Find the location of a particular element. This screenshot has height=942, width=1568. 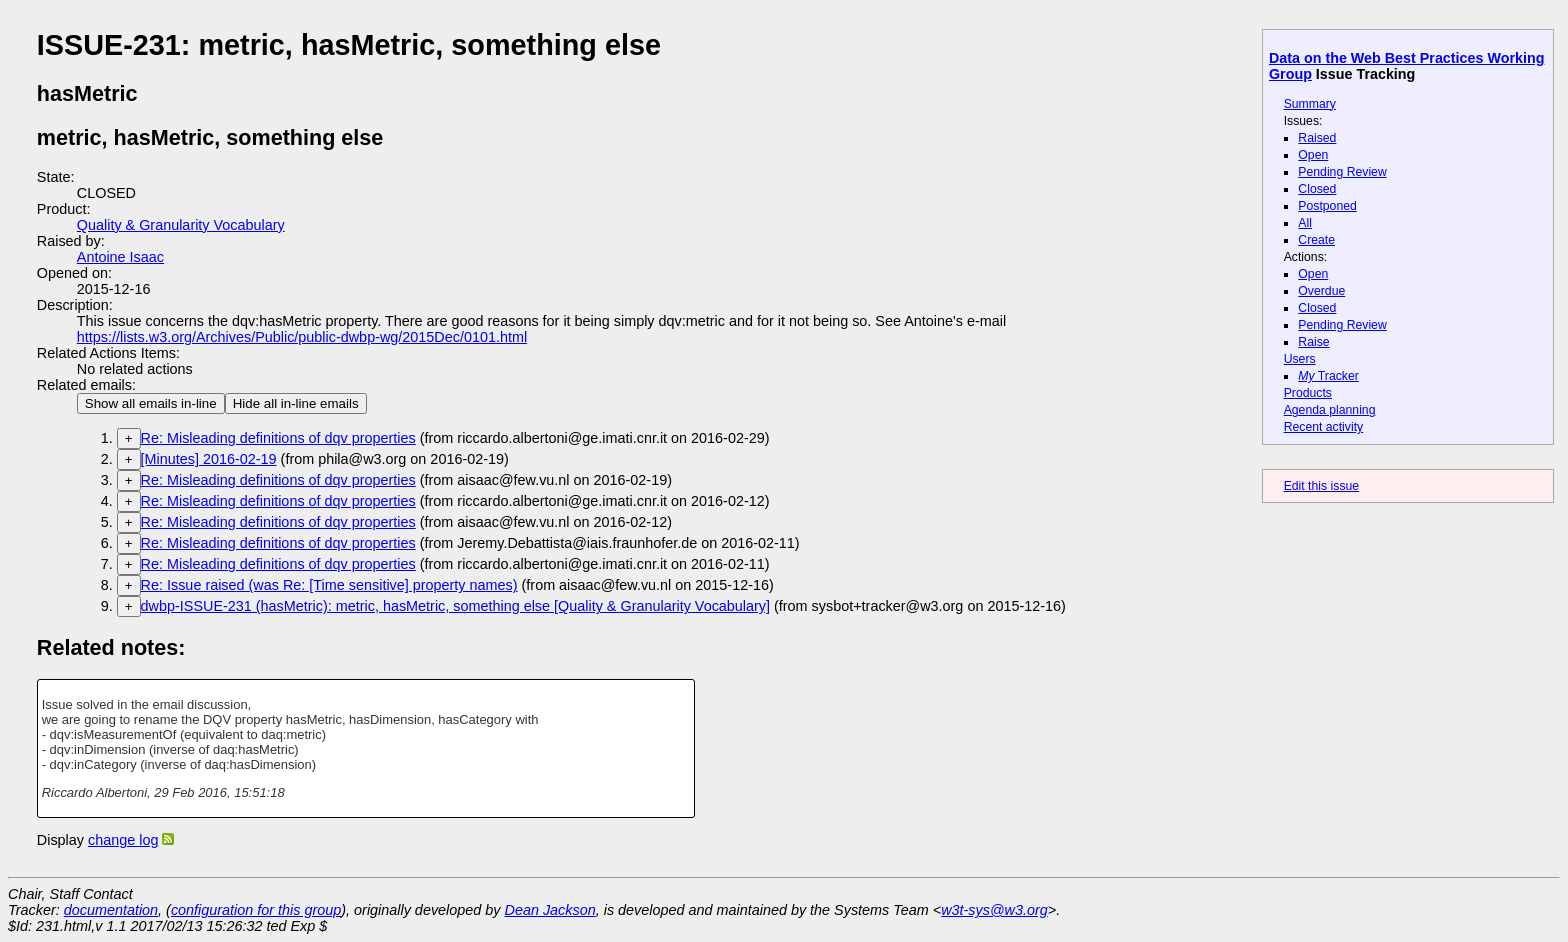

Raise is located at coordinates (1313, 342).